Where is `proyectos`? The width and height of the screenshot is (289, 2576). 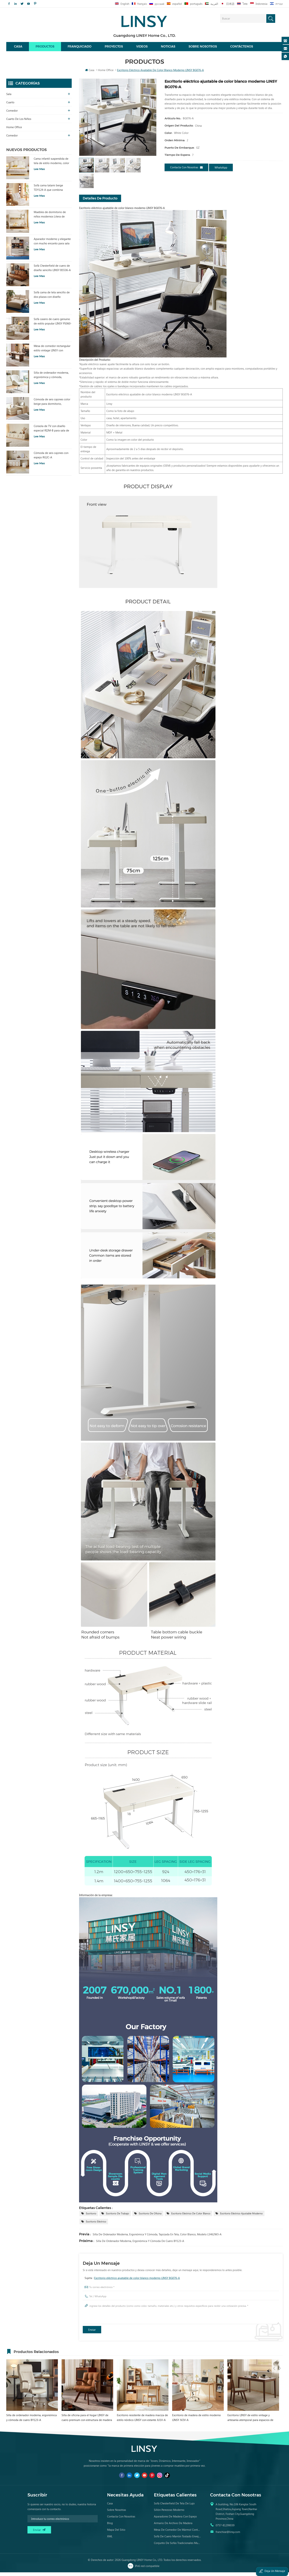
proyectos is located at coordinates (114, 48).